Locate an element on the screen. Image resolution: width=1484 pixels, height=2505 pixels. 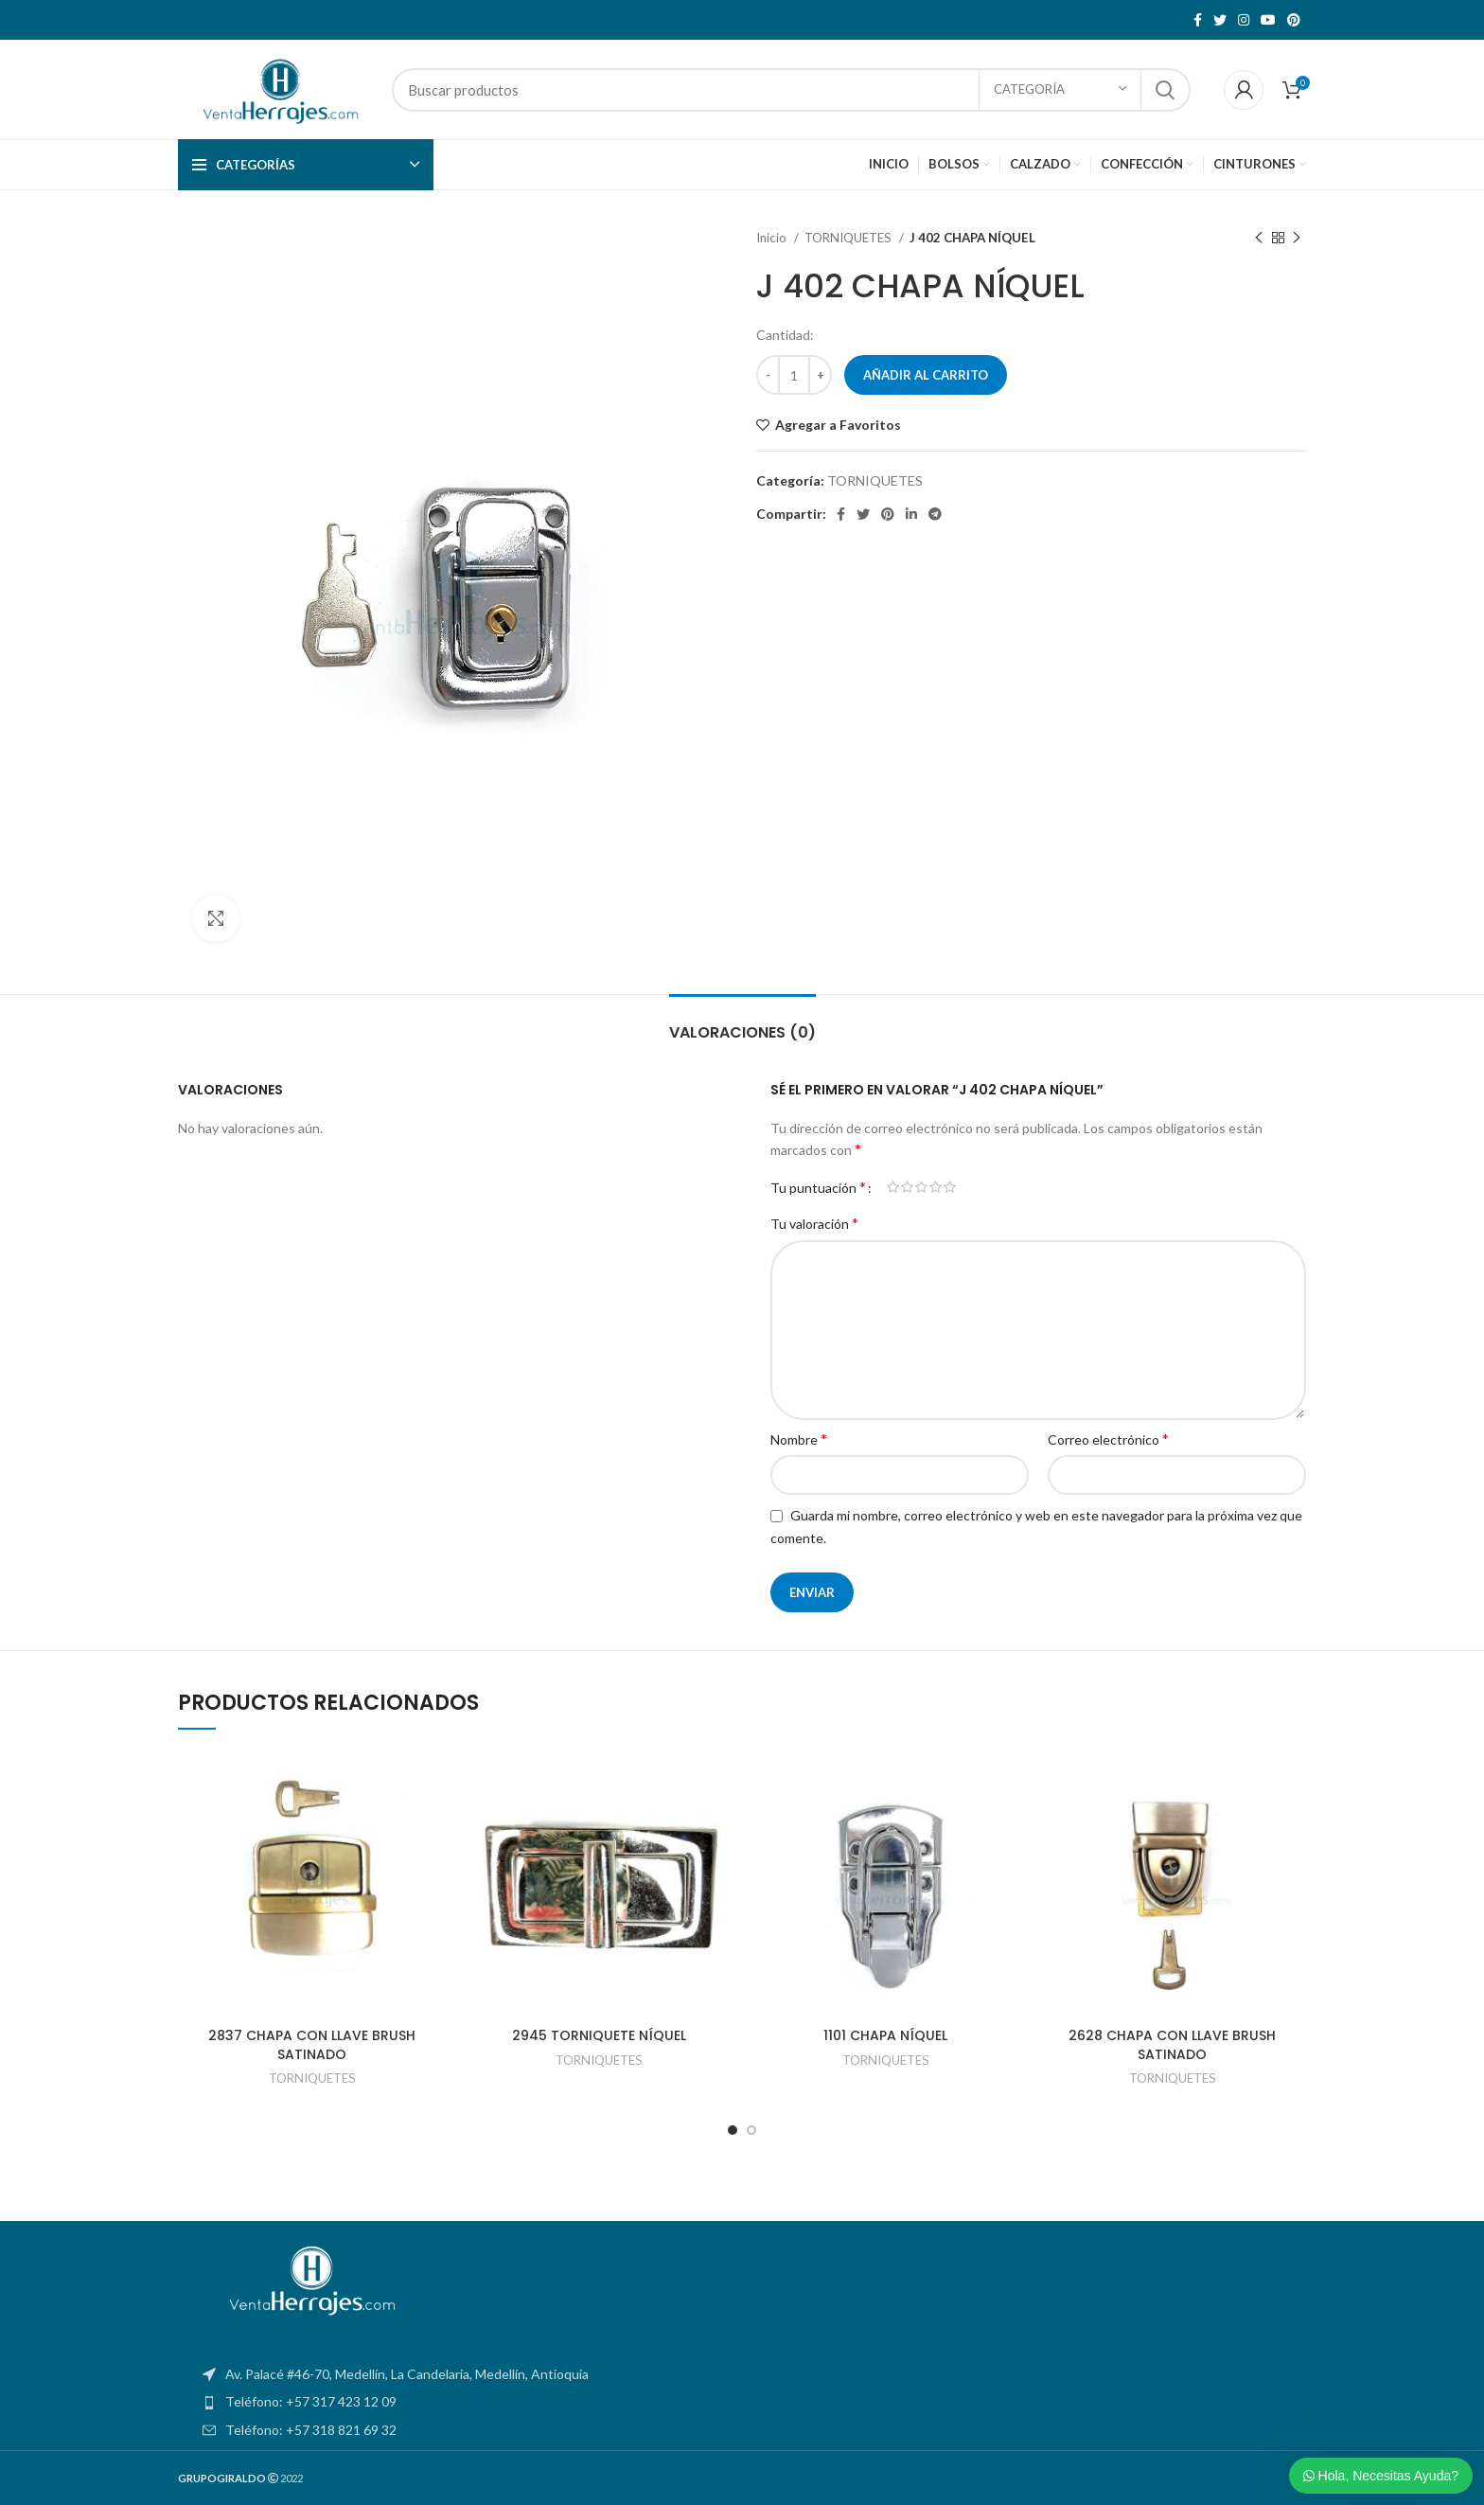
[Telegram social link] is located at coordinates (935, 514).